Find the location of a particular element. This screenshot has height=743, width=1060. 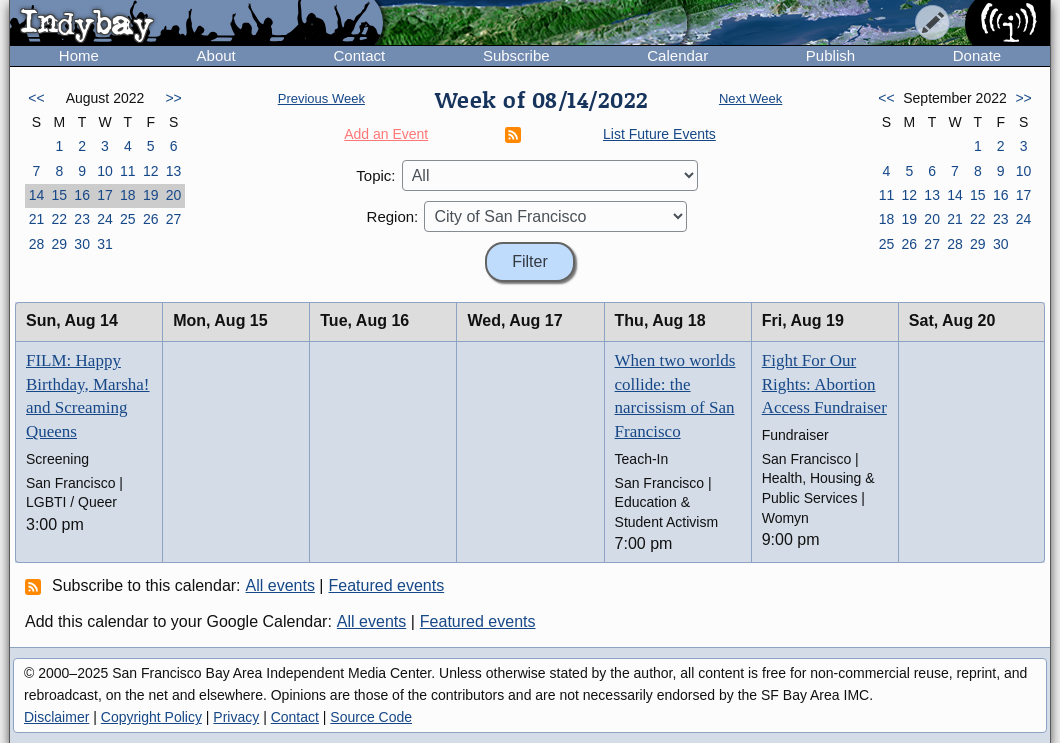

Add an Event is located at coordinates (386, 134).